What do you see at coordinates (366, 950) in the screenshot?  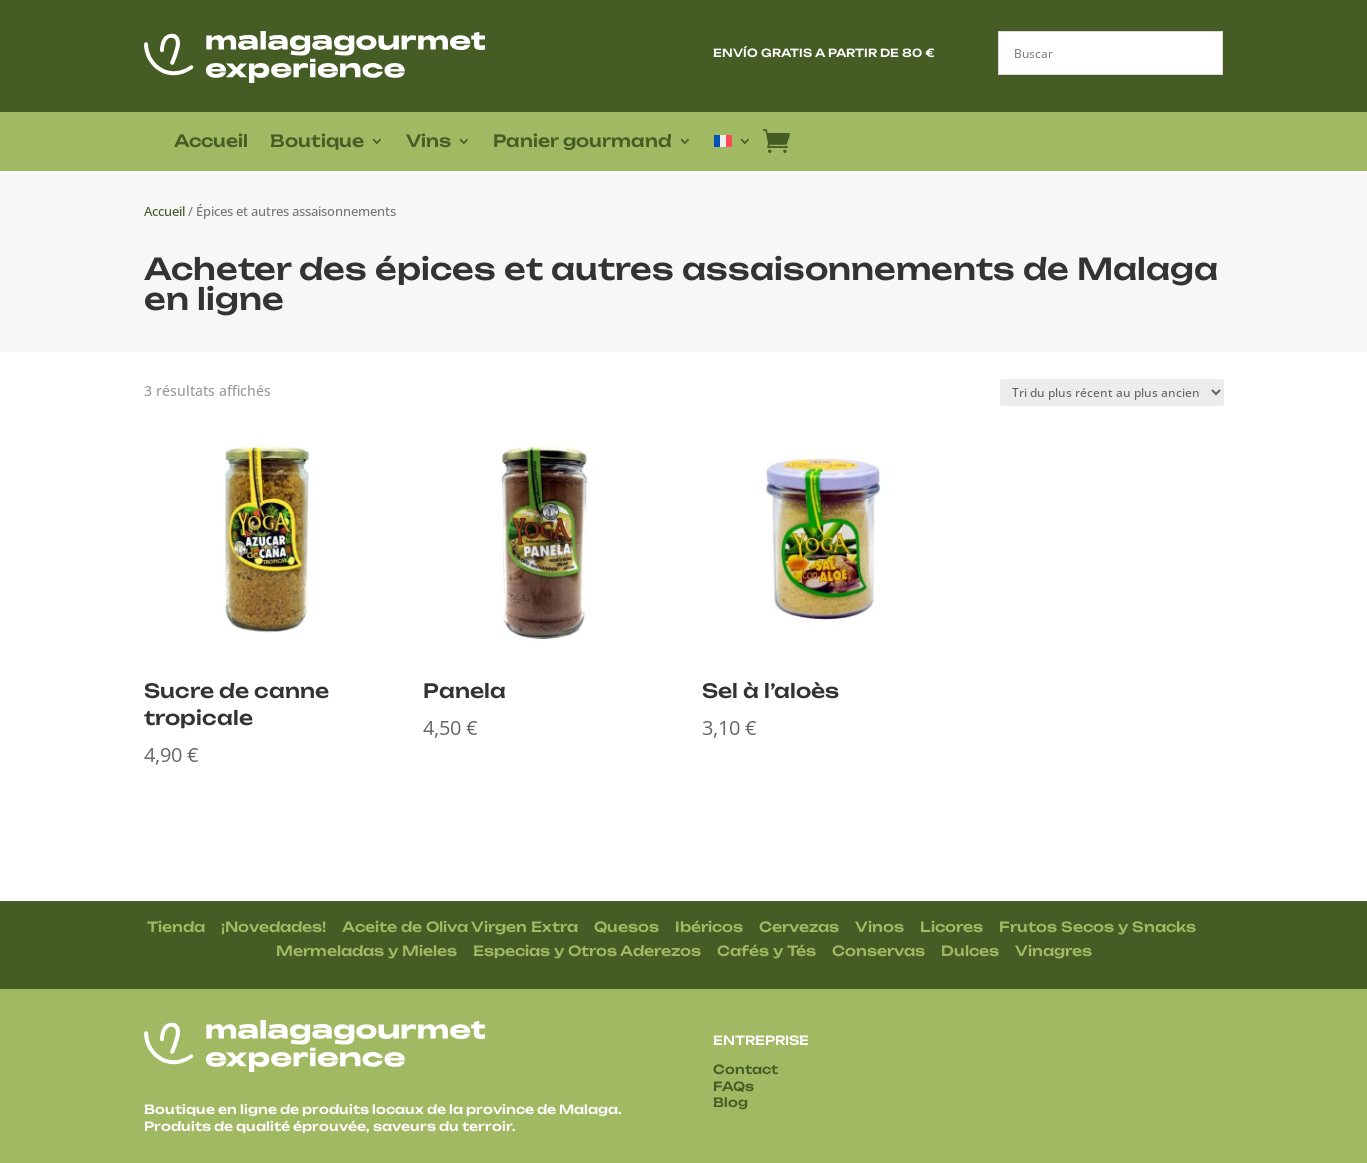 I see `Mermeladas y Mieles` at bounding box center [366, 950].